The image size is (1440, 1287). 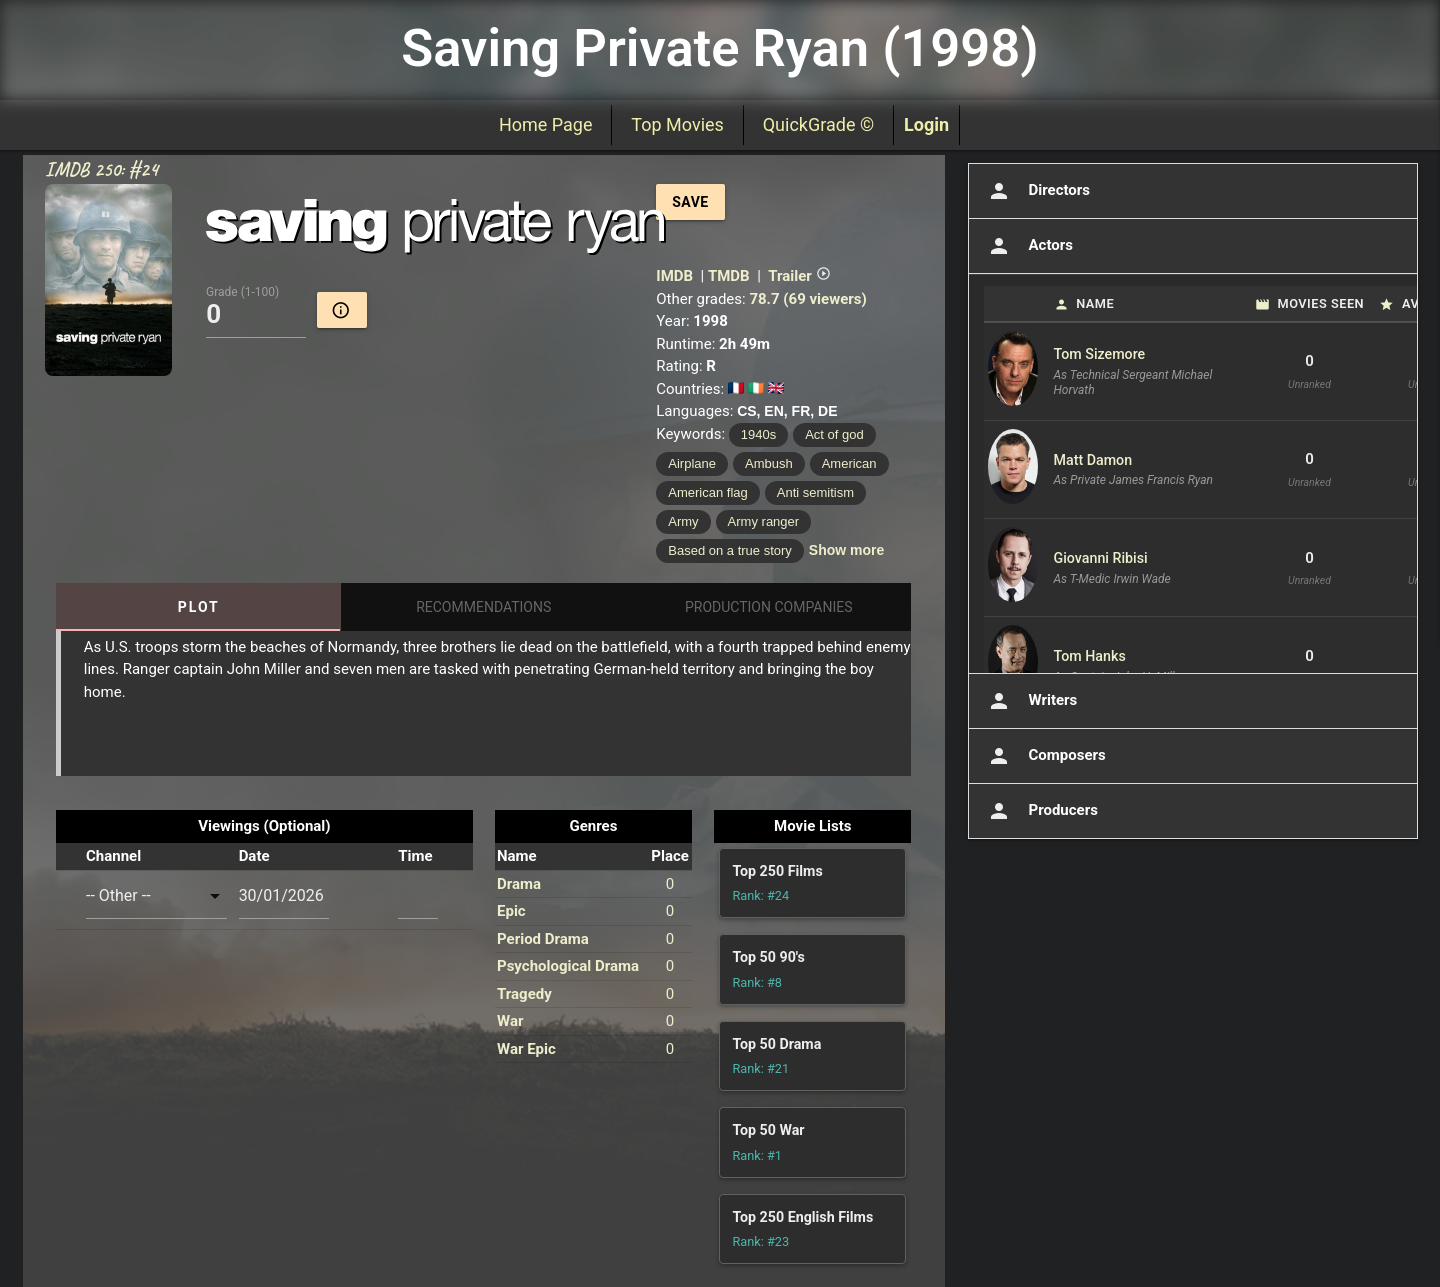 What do you see at coordinates (846, 550) in the screenshot?
I see `Show more` at bounding box center [846, 550].